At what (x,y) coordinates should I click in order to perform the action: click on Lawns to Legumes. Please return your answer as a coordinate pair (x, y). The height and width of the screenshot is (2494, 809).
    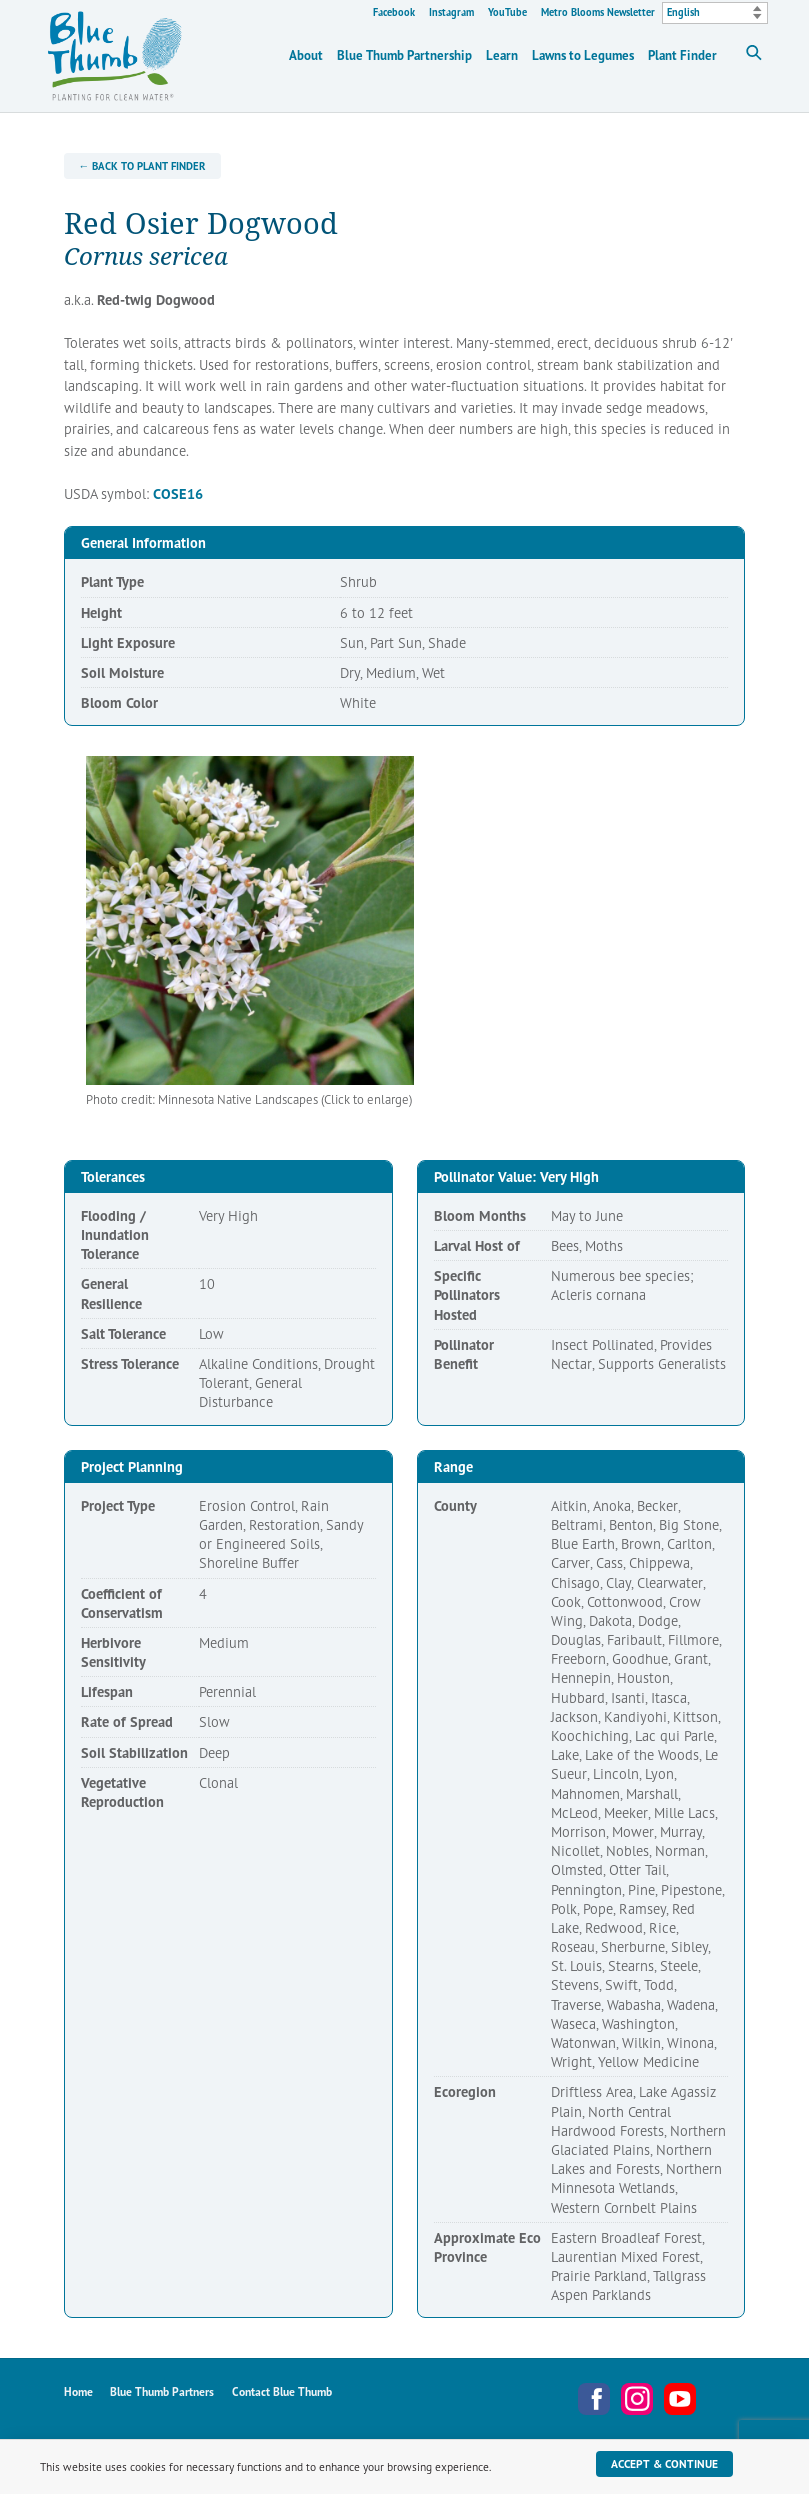
    Looking at the image, I should click on (583, 55).